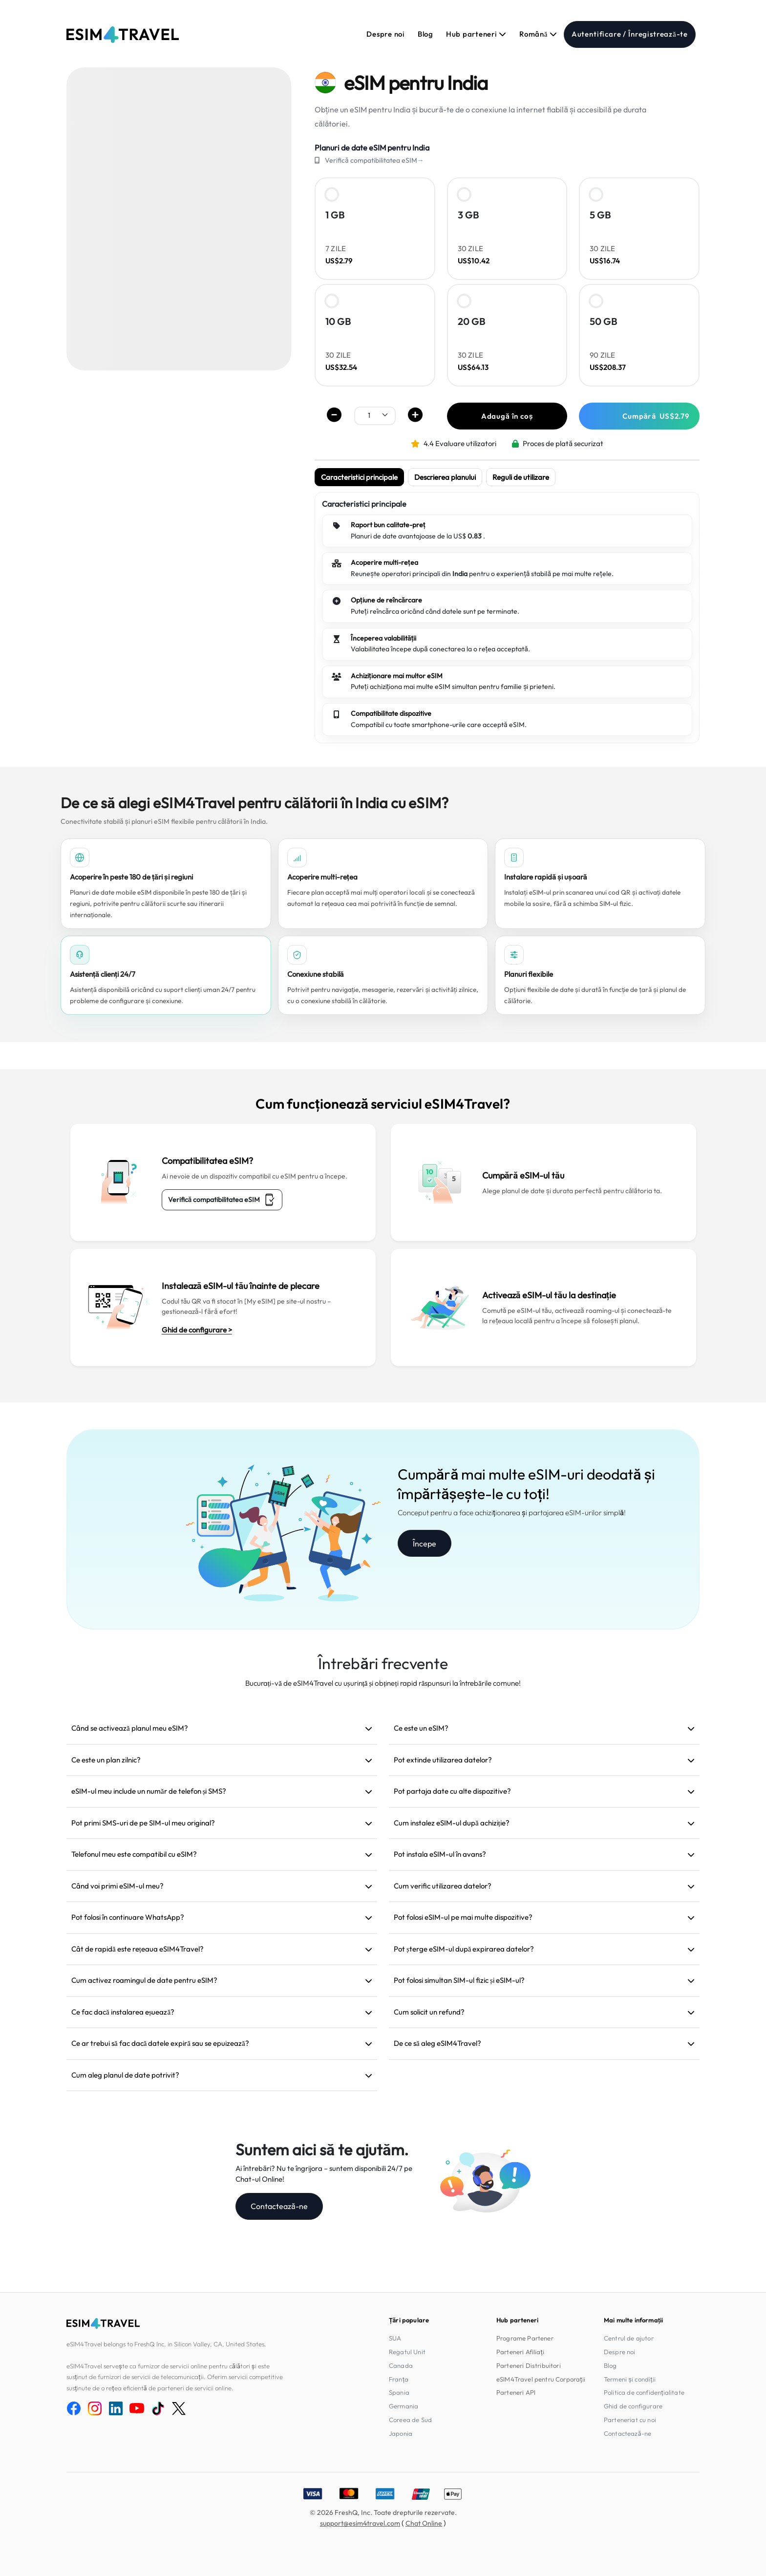 The height and width of the screenshot is (2576, 766). I want to click on Verifică compatibilitatea eSIM→, so click(374, 160).